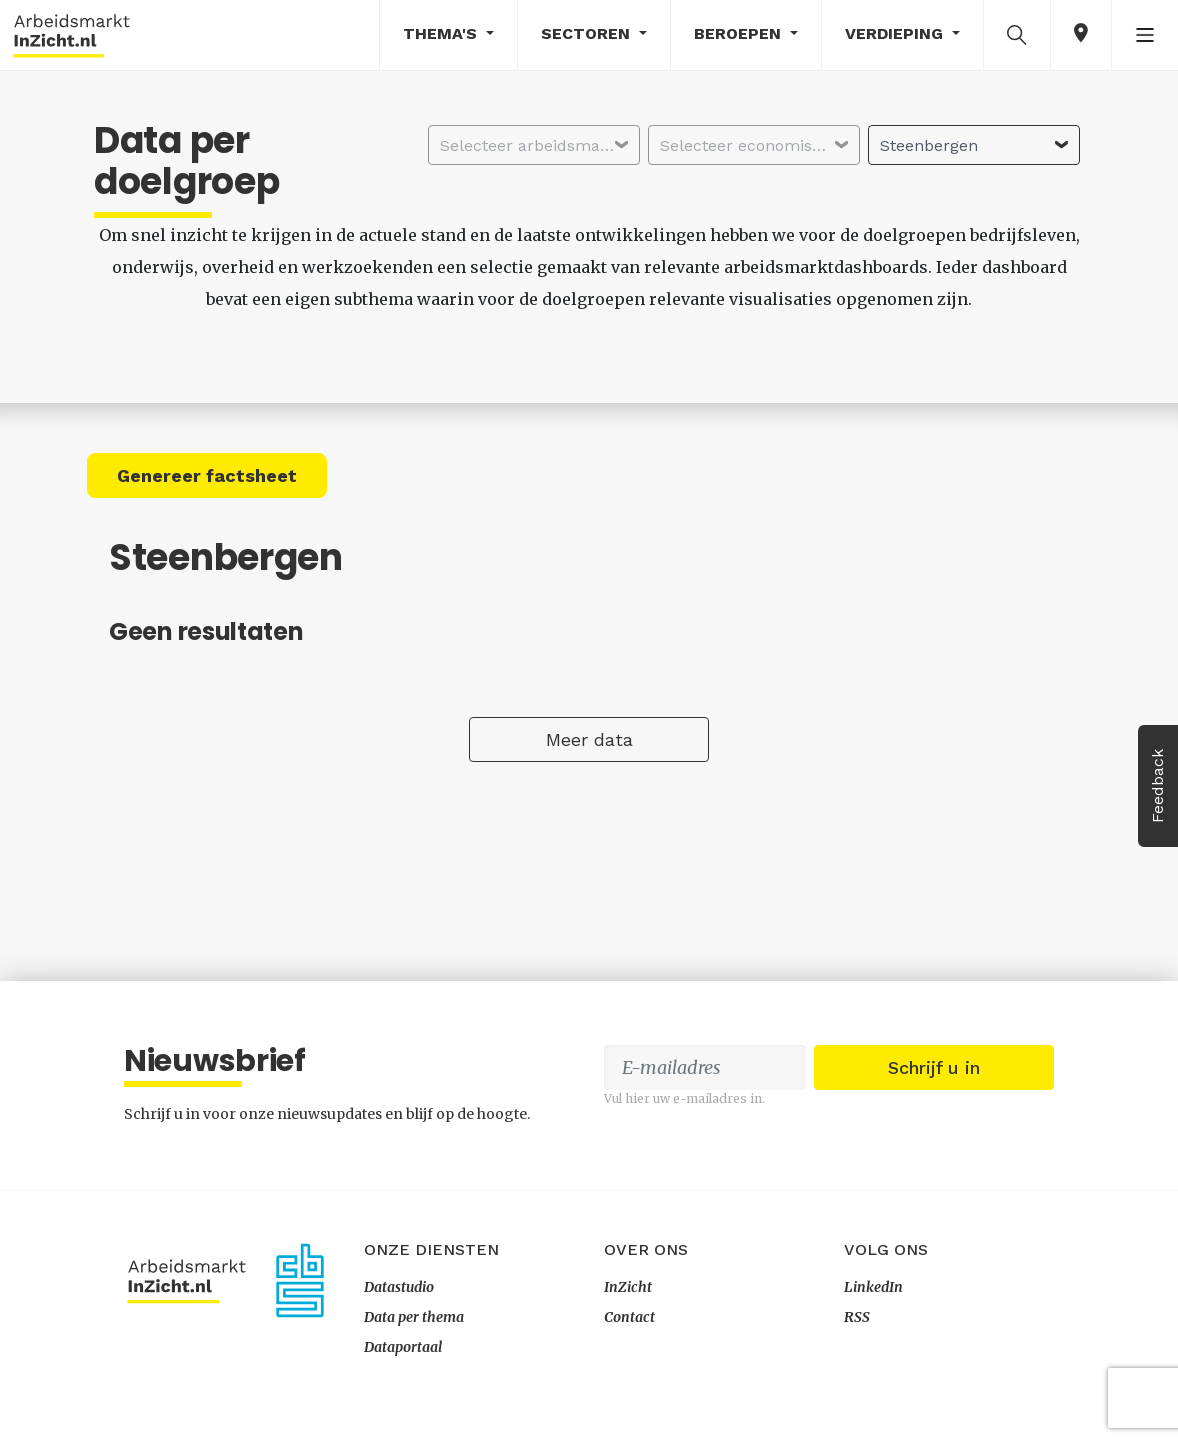 The height and width of the screenshot is (1442, 1178). I want to click on LinkedIn, so click(873, 1287).